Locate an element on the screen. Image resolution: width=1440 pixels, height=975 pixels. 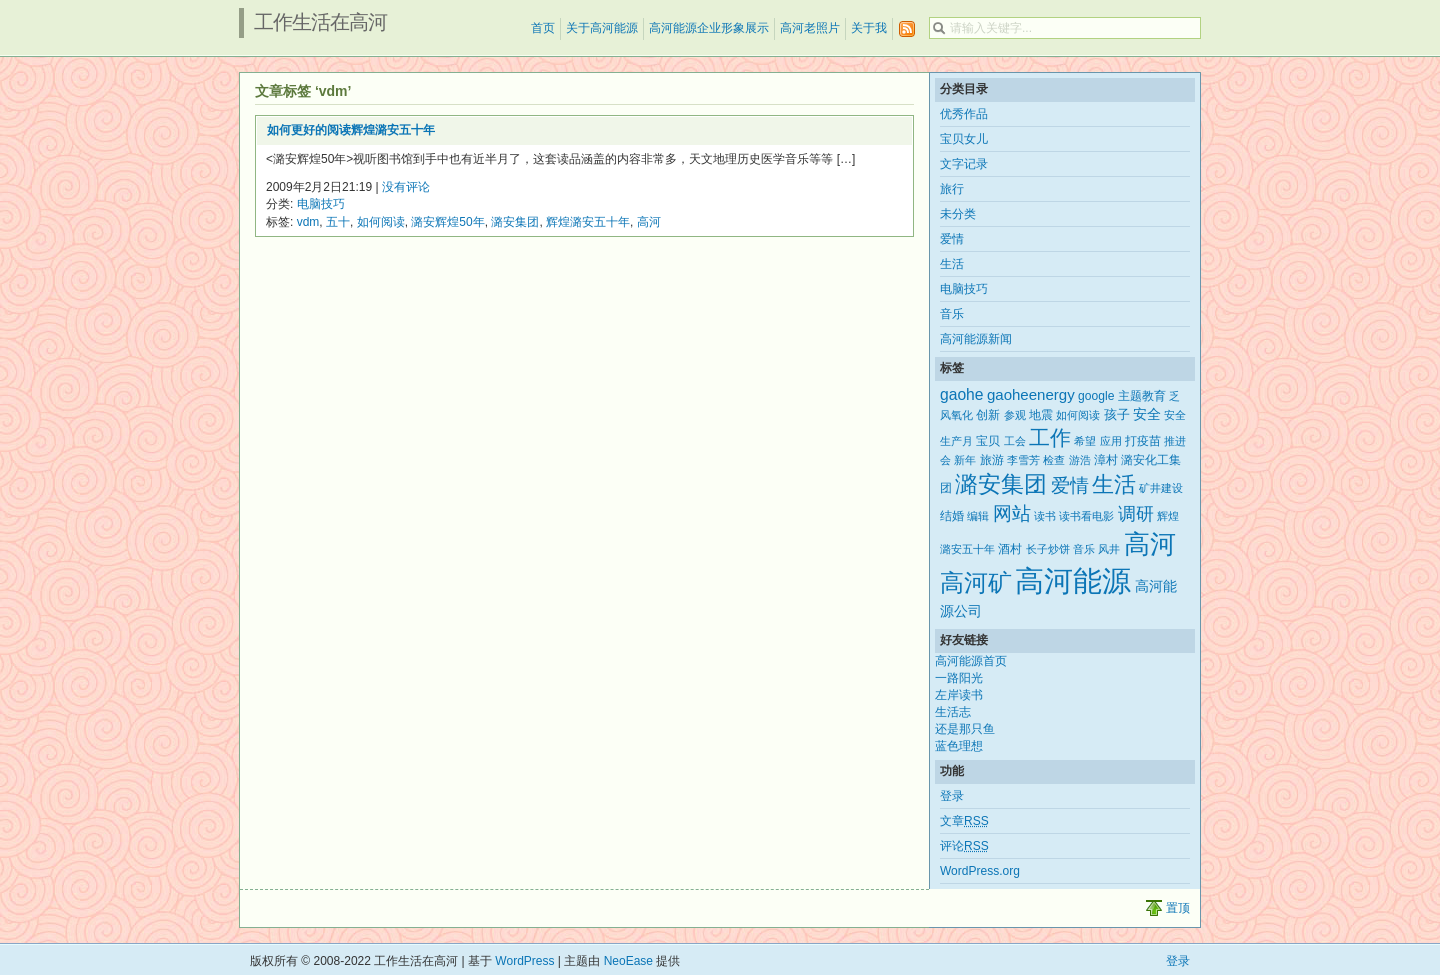
WordPress.org is located at coordinates (980, 871).